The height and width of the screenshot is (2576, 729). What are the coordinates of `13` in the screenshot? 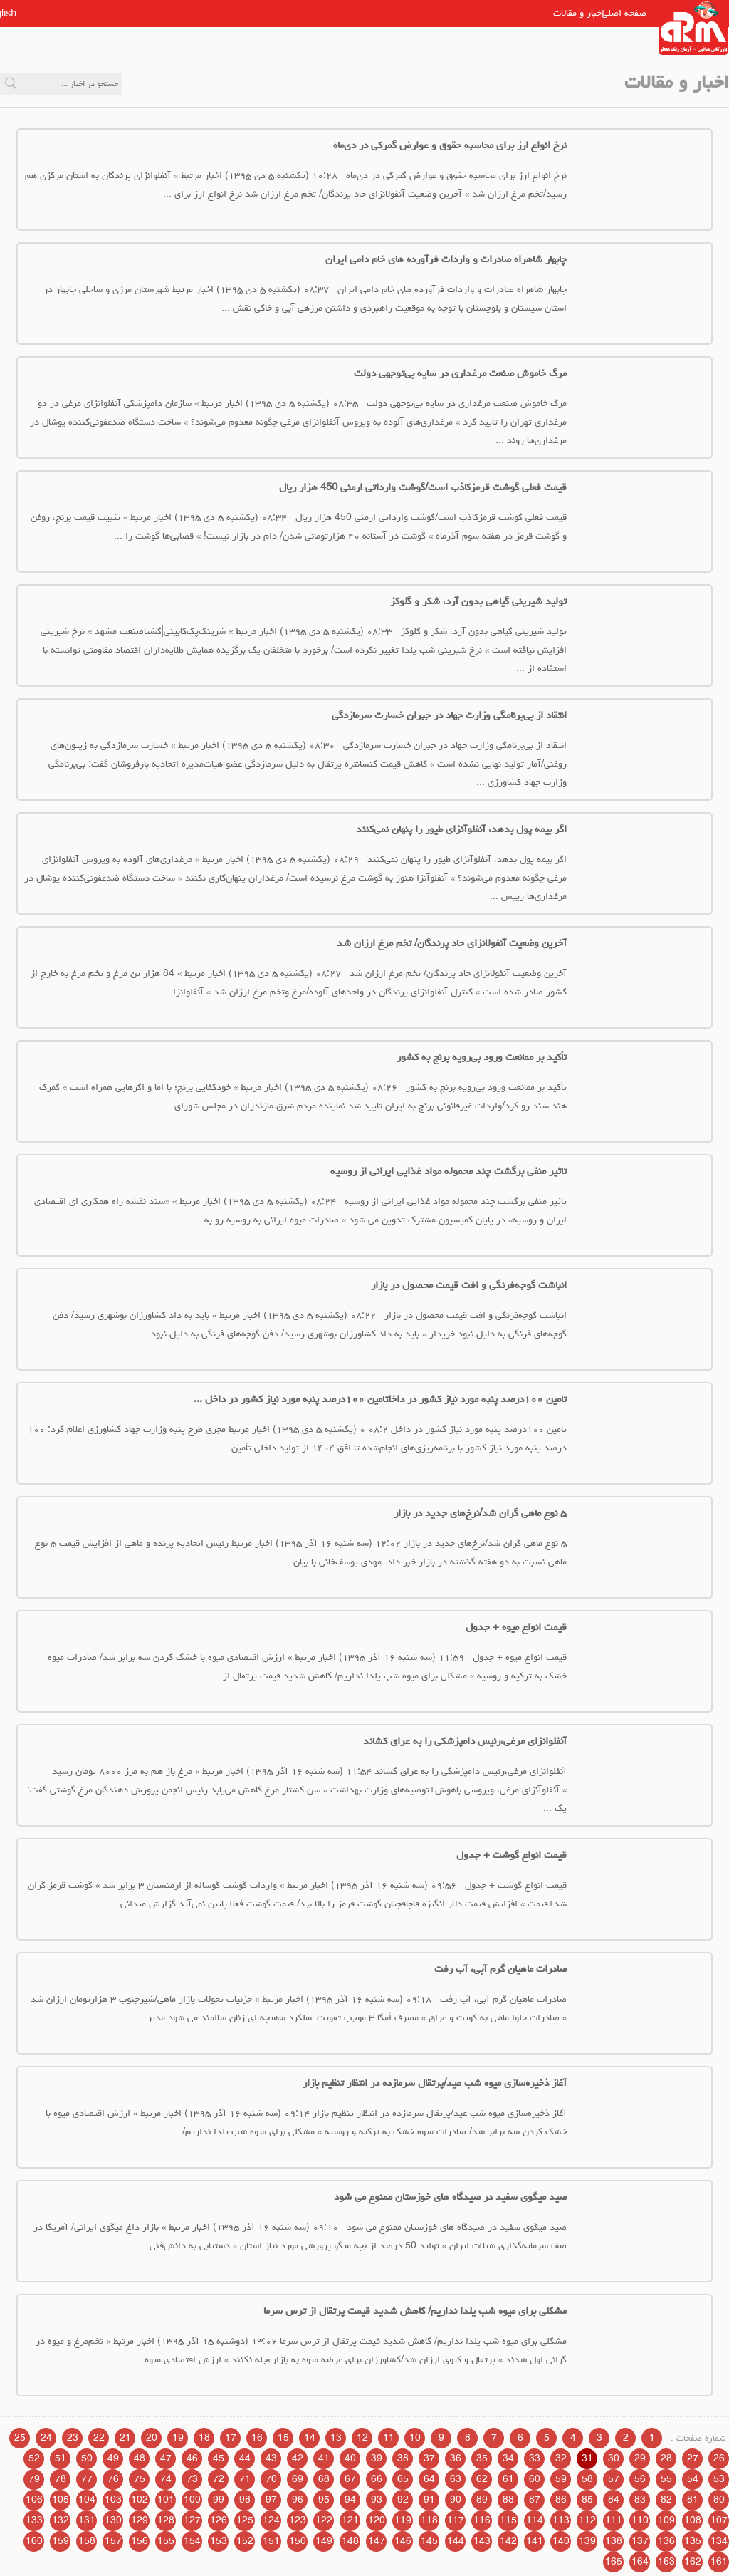 It's located at (336, 2438).